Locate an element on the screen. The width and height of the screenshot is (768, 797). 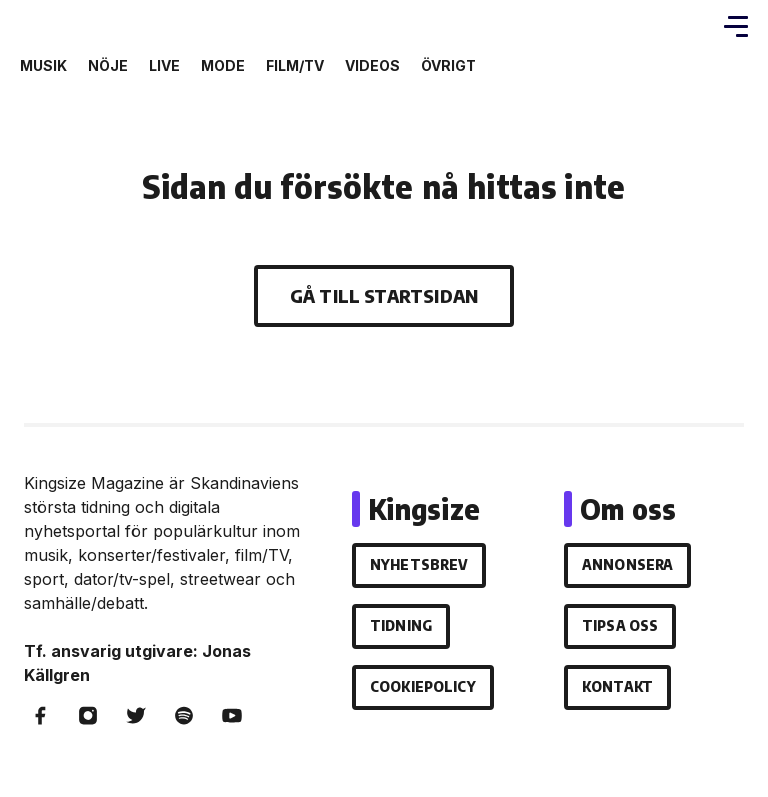
Live is located at coordinates (164, 65).